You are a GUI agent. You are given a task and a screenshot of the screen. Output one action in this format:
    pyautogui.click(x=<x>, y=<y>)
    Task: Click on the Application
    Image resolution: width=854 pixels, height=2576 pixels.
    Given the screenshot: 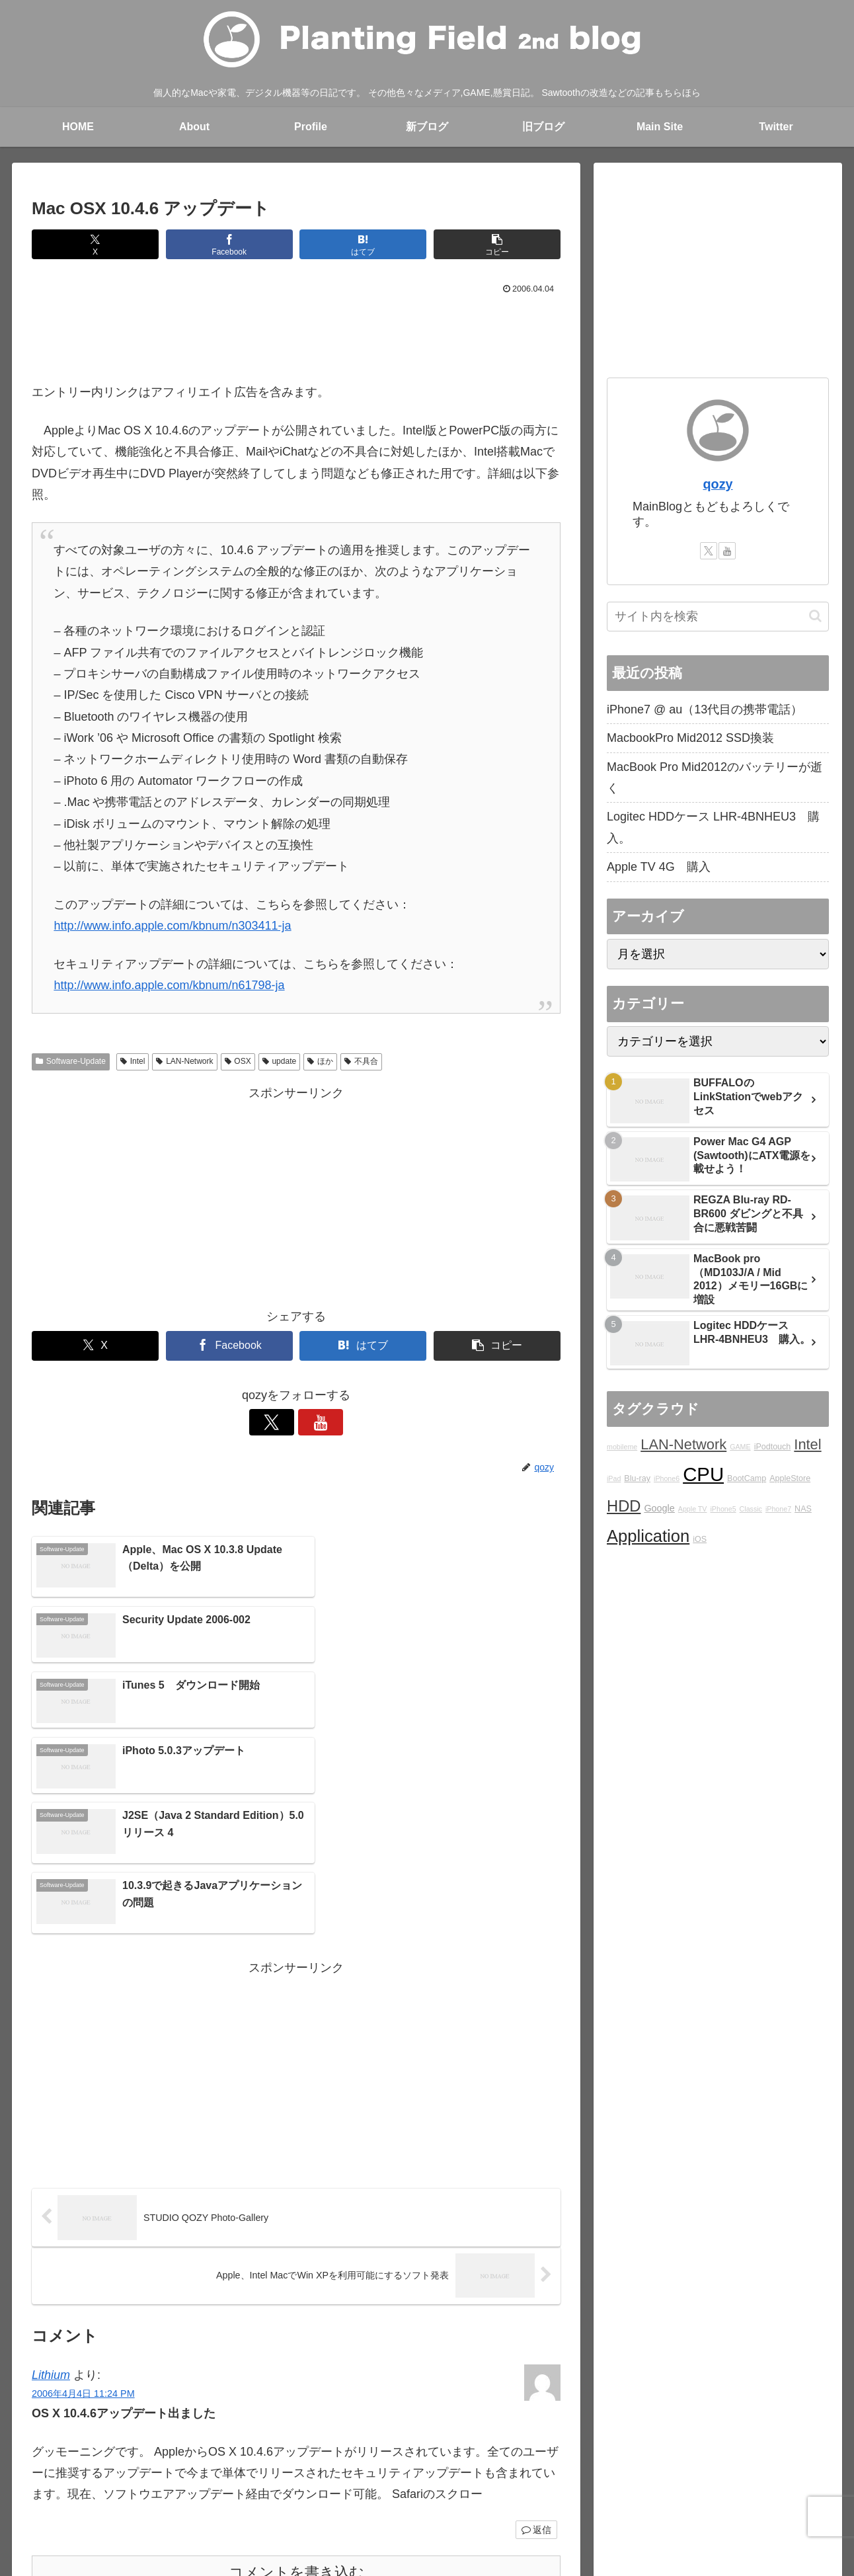 What is the action you would take?
    pyautogui.click(x=648, y=1536)
    